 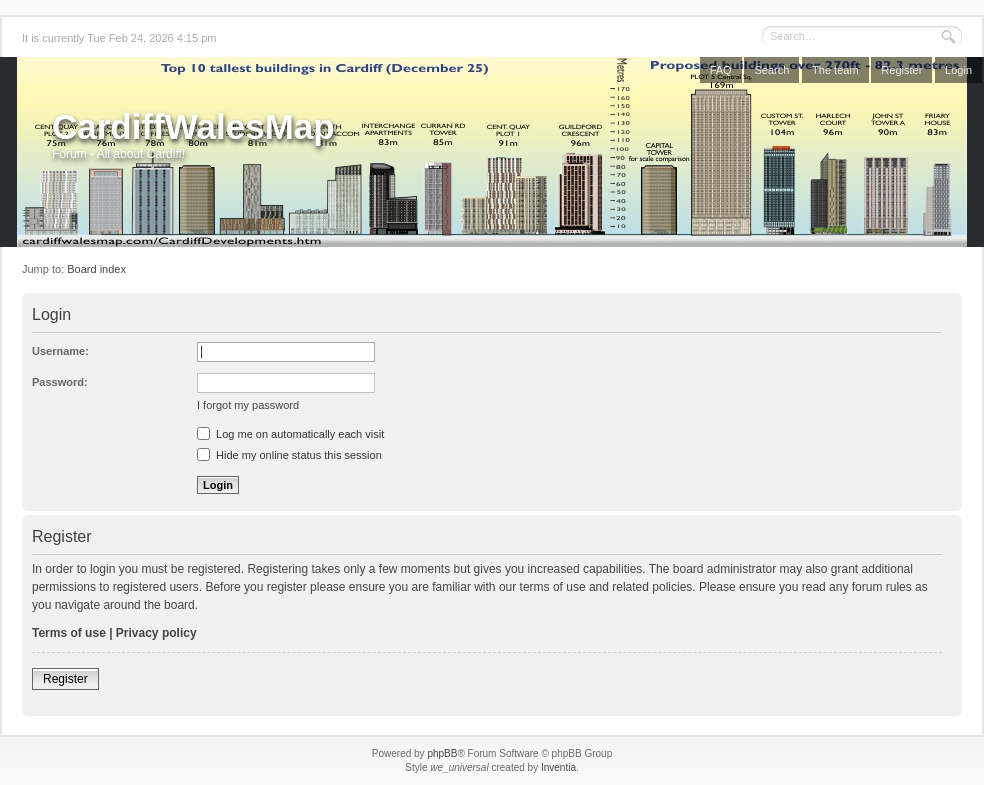 I want to click on Login, so click(x=958, y=70).